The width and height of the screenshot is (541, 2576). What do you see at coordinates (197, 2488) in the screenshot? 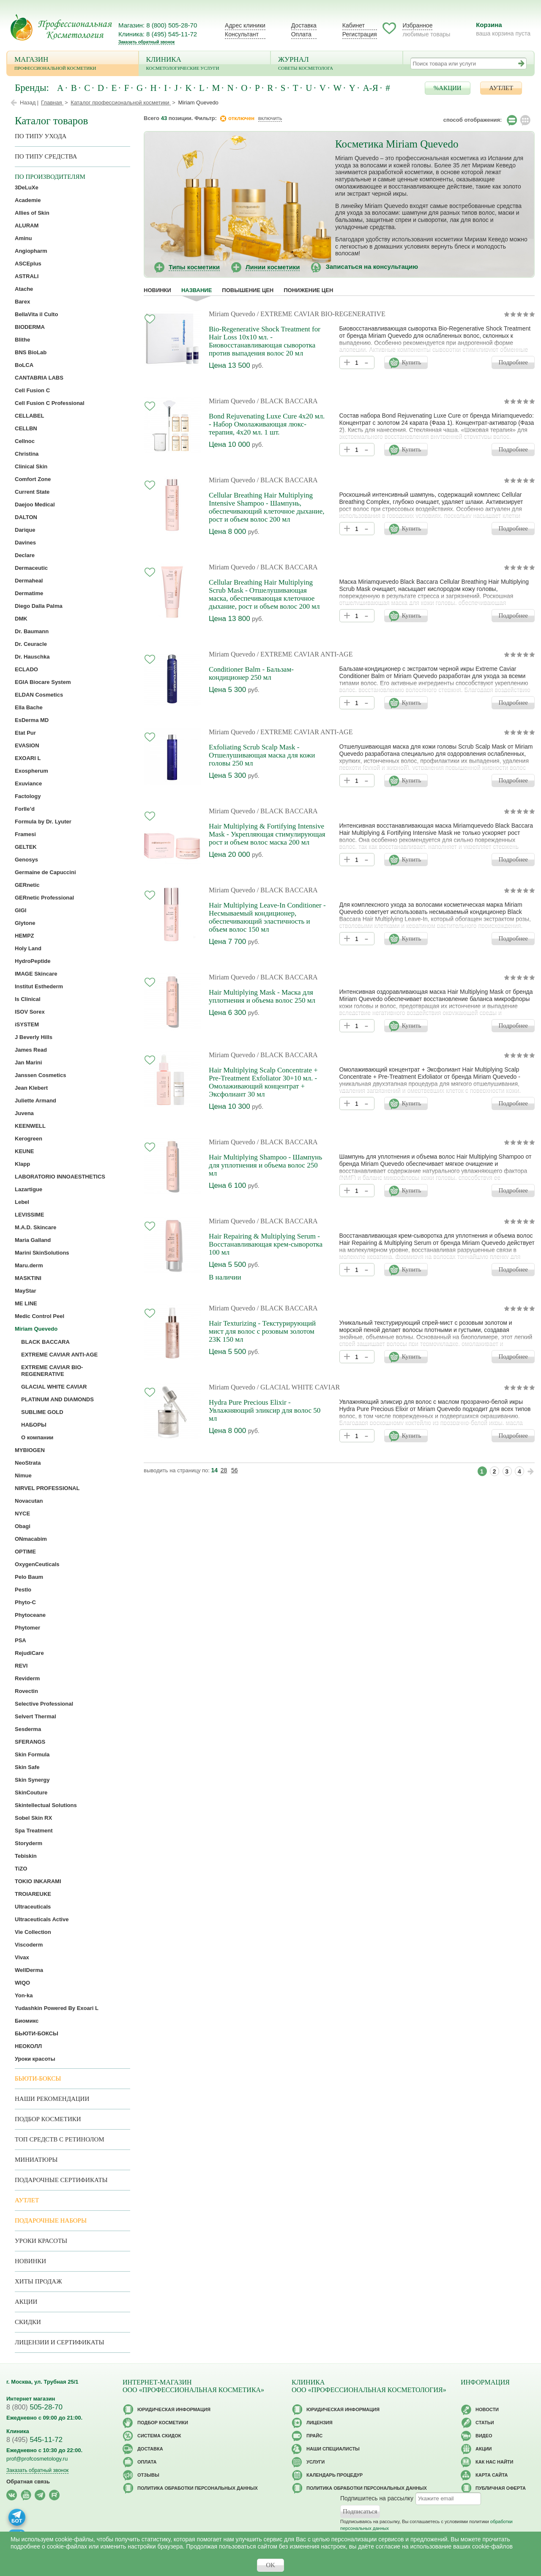
I see `Политика обработки персональных данных` at bounding box center [197, 2488].